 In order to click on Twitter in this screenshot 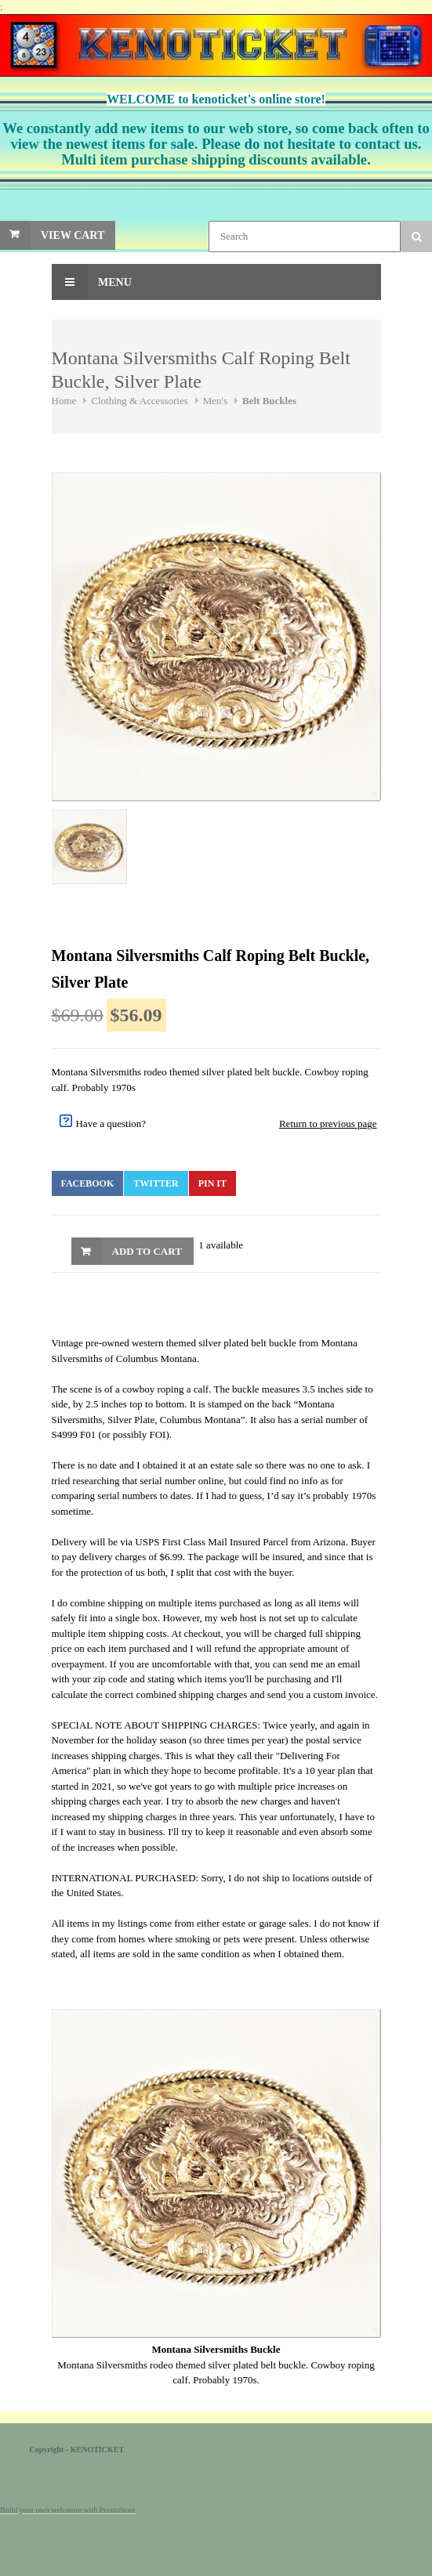, I will do `click(155, 1183)`.